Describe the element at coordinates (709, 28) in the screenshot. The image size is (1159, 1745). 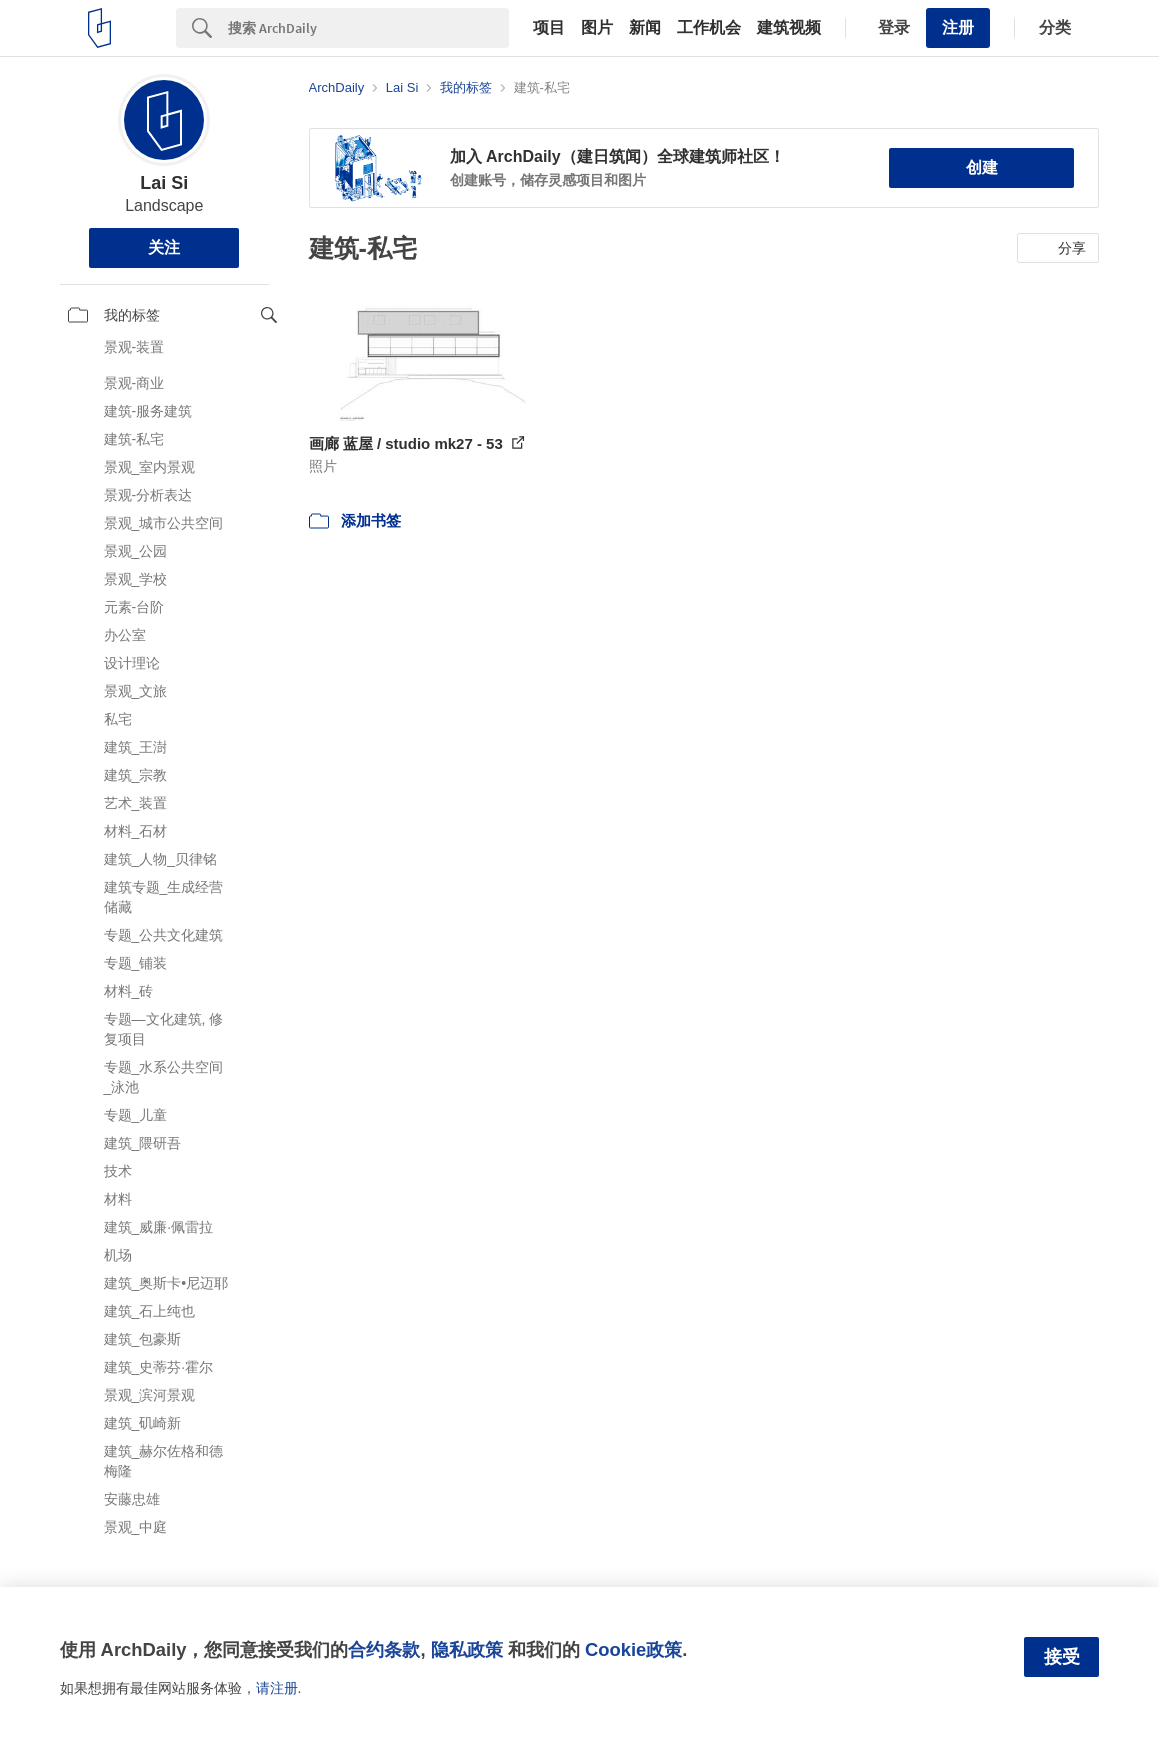
I see `工作机会` at that location.